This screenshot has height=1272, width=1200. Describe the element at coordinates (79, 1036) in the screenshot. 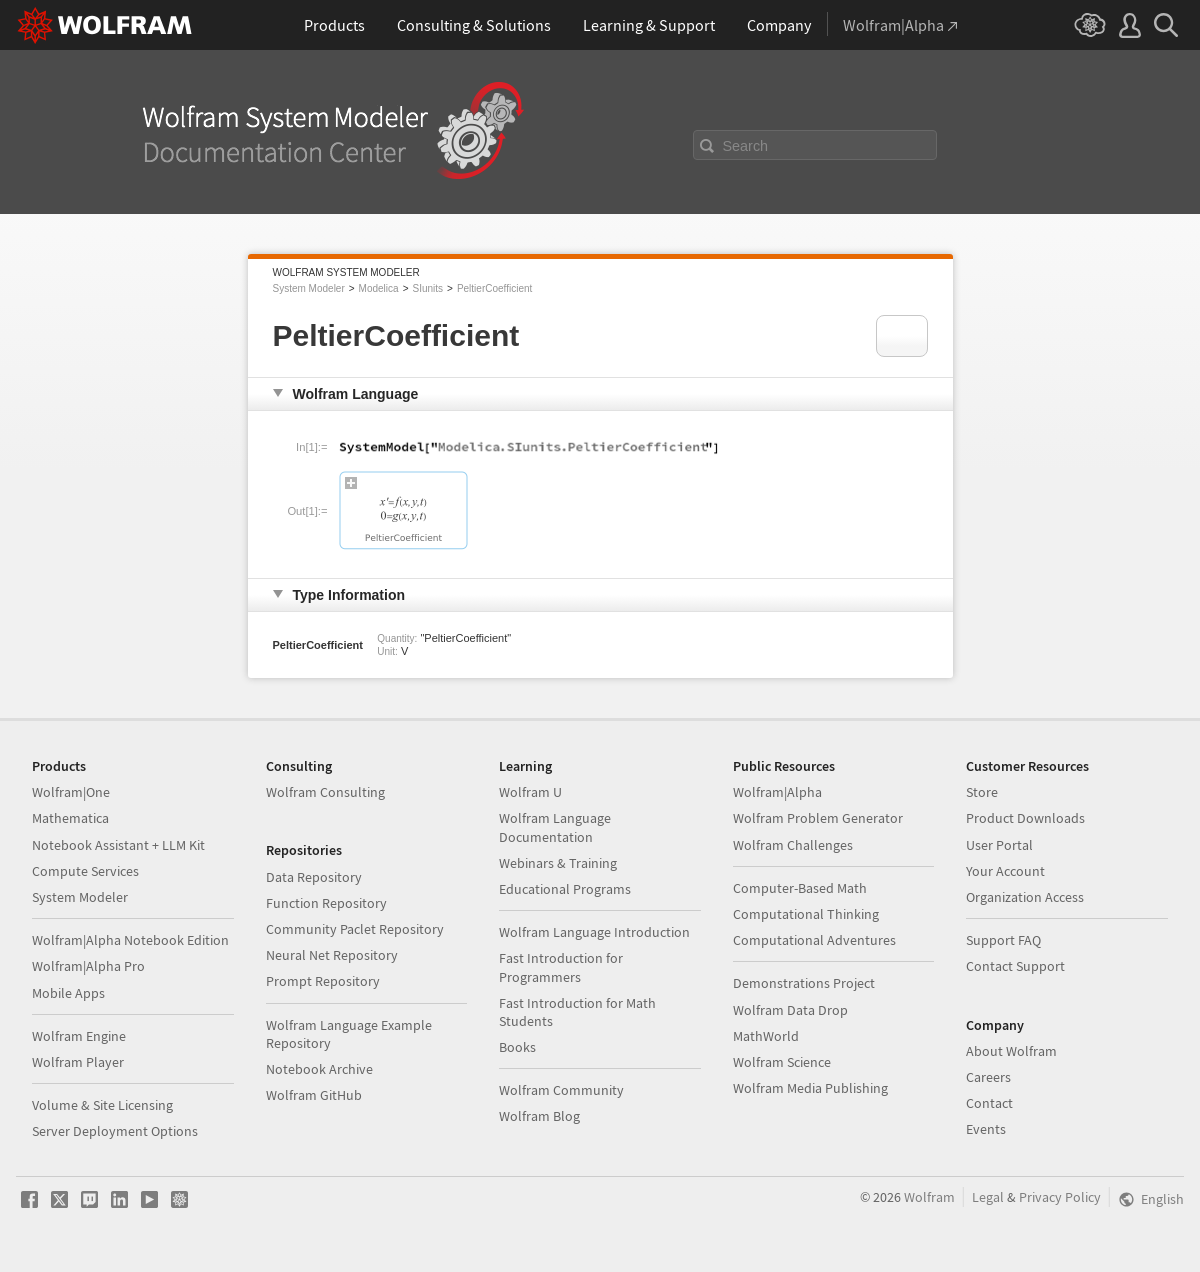

I see `Wolfram Engine` at that location.